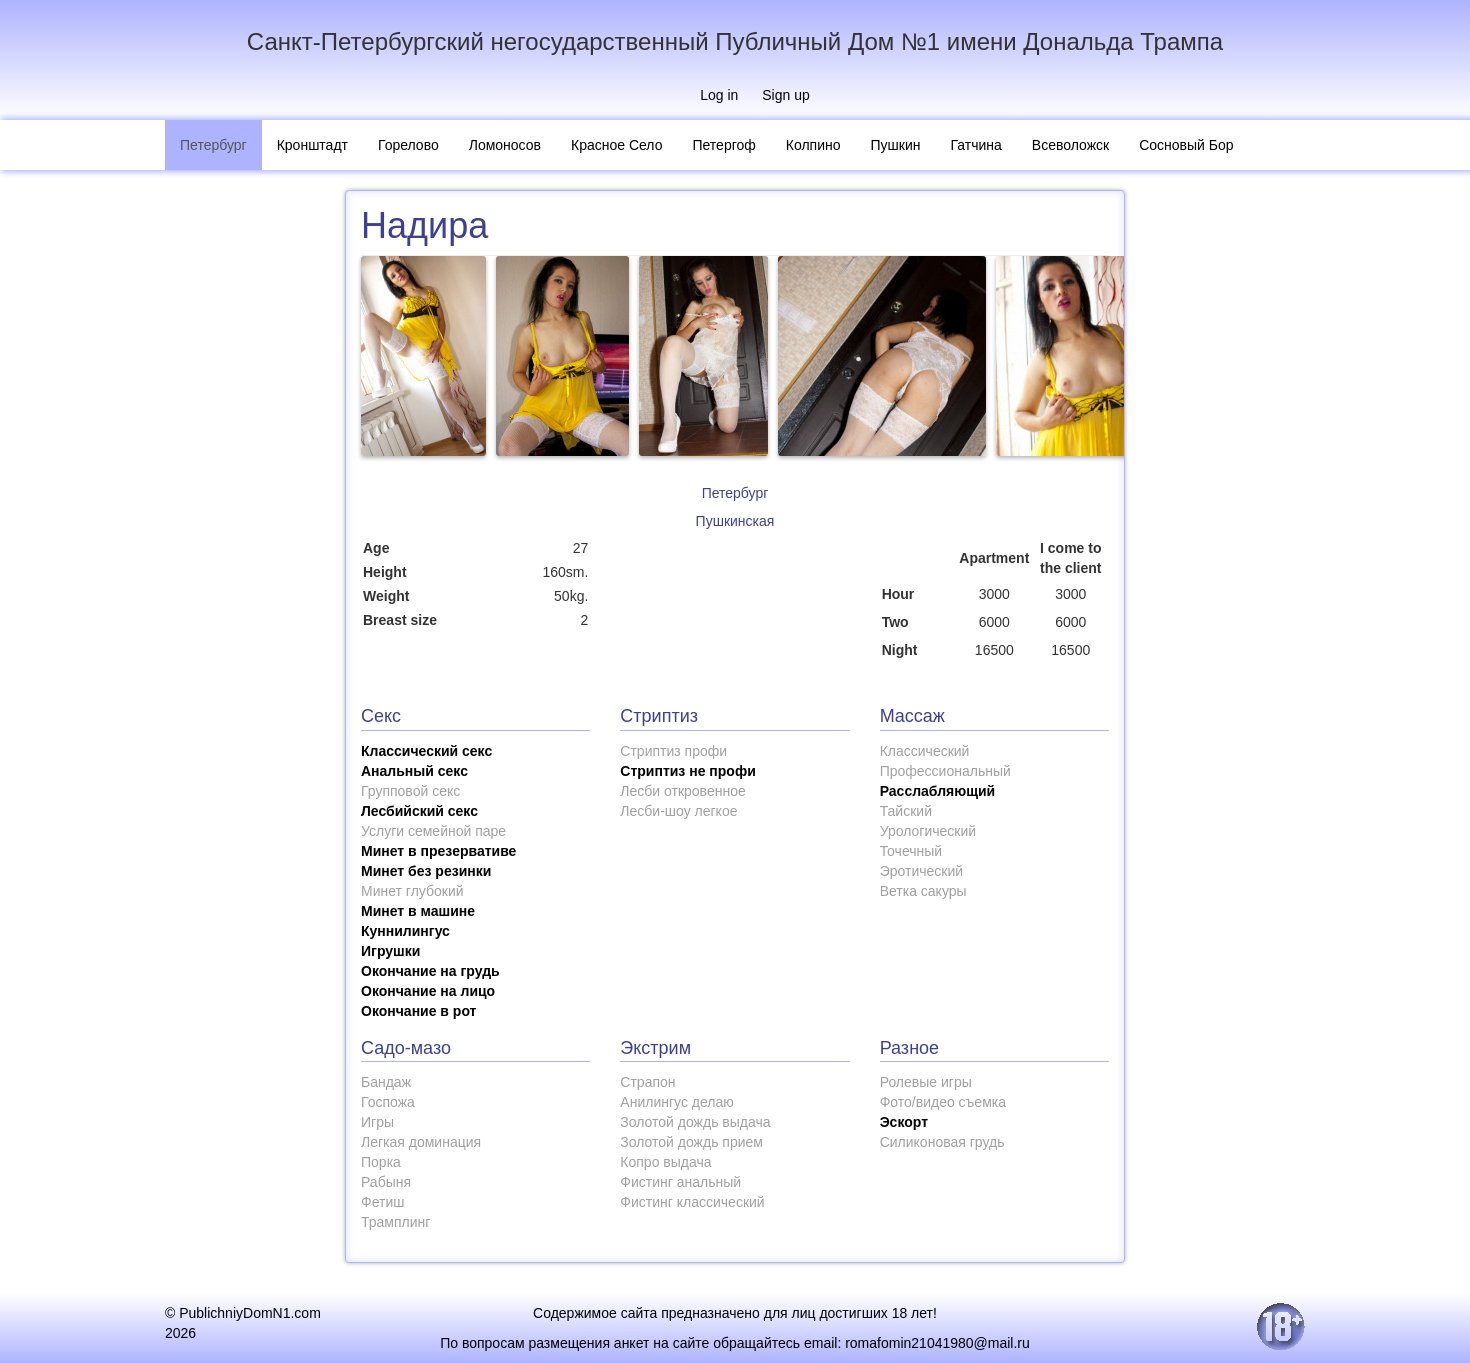 The height and width of the screenshot is (1363, 1470). I want to click on Золотой дождь выдача, so click(695, 1122).